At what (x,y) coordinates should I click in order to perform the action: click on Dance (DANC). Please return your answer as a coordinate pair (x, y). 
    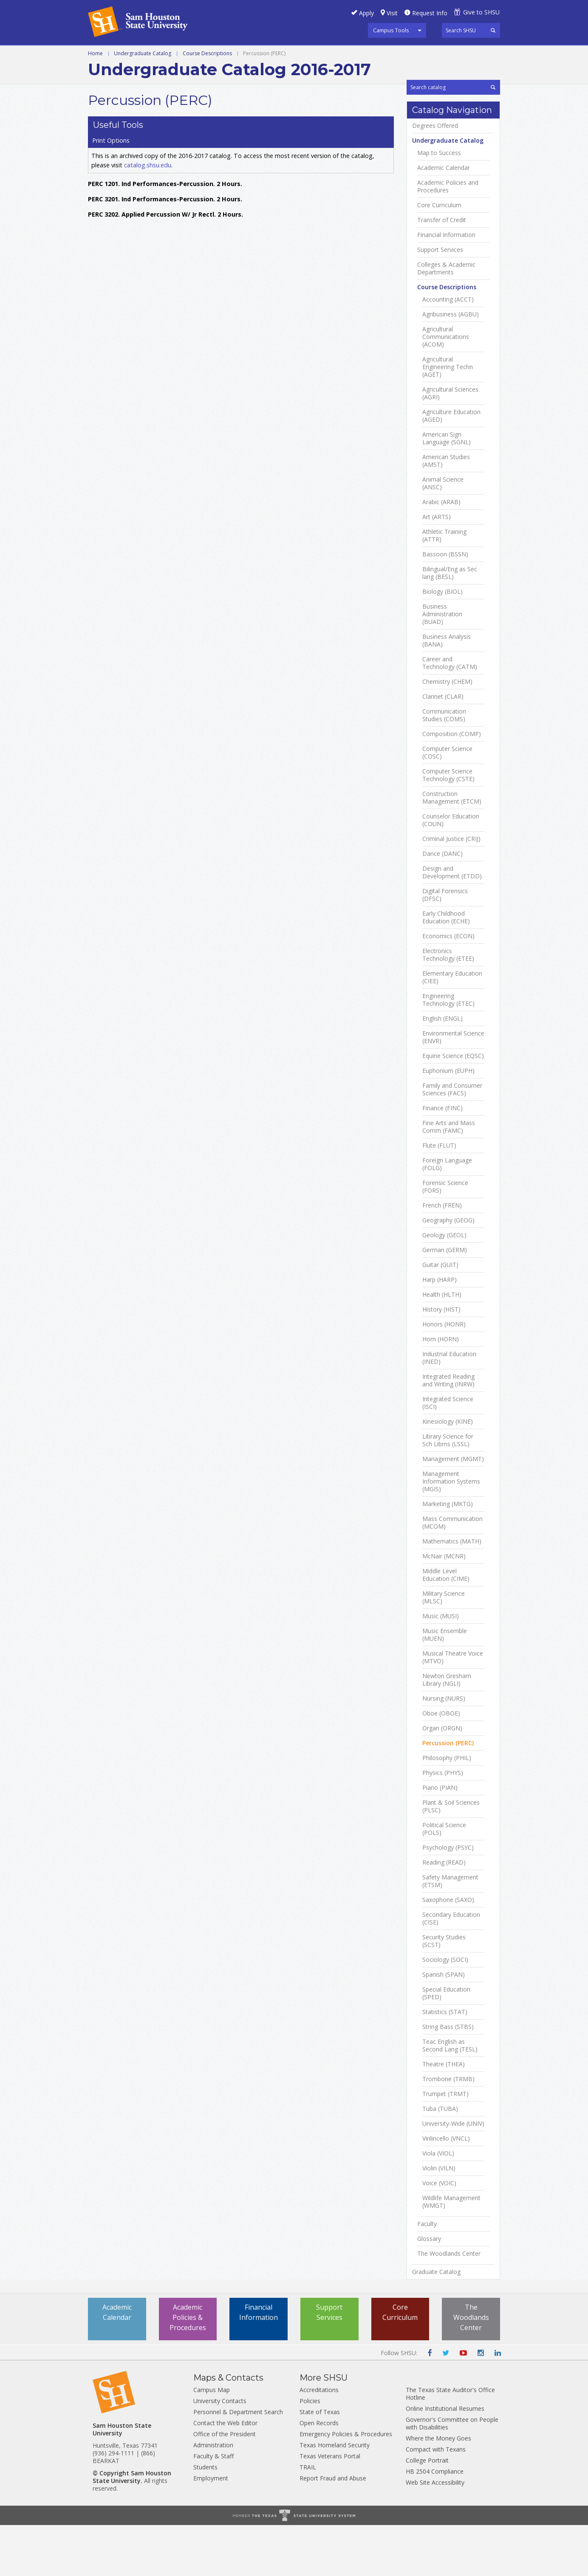
    Looking at the image, I should click on (442, 905).